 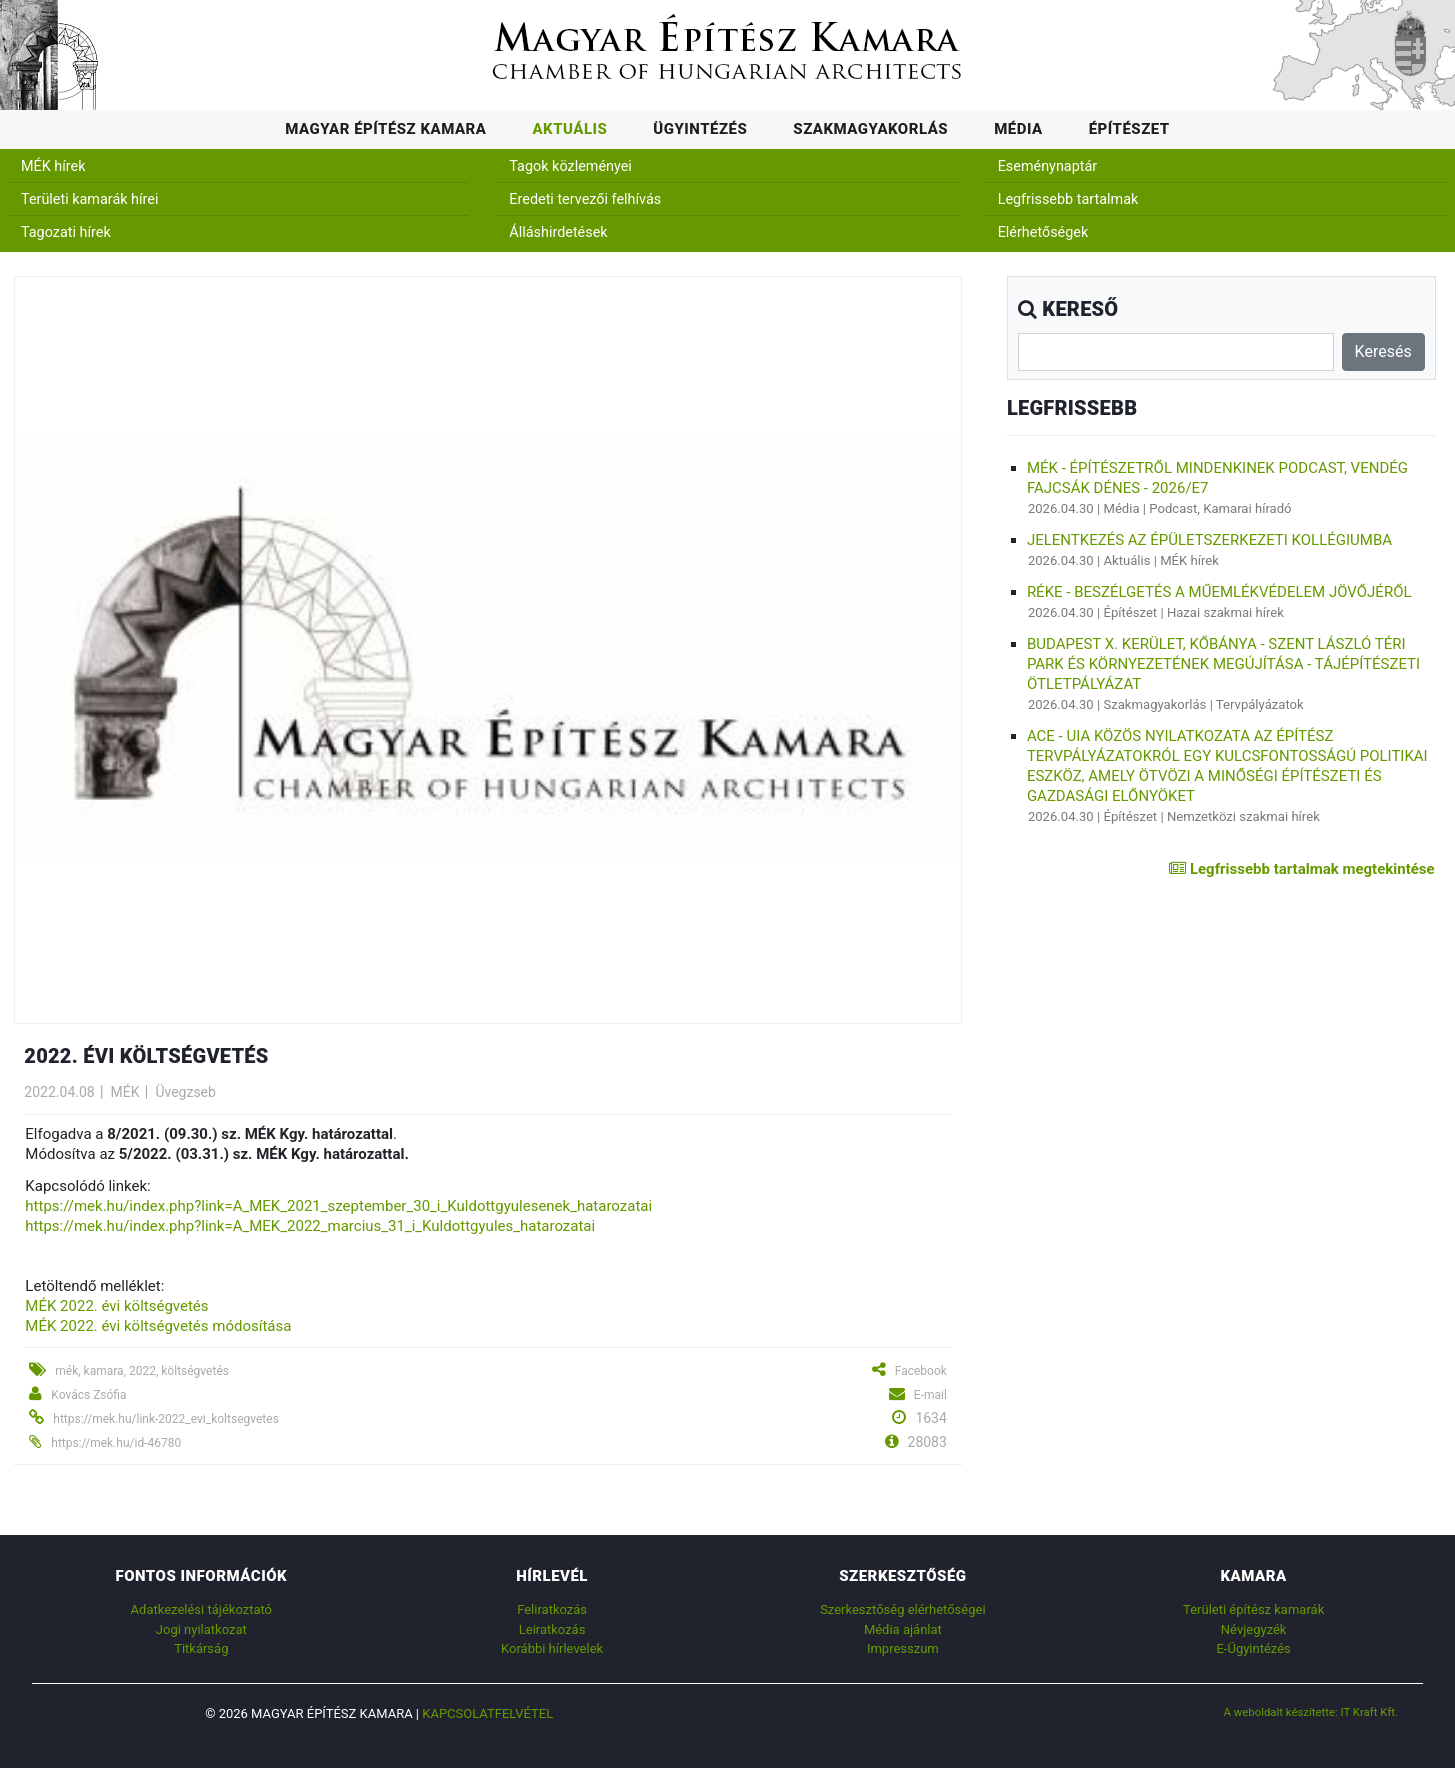 What do you see at coordinates (552, 1648) in the screenshot?
I see `Korábbi hírlevelek` at bounding box center [552, 1648].